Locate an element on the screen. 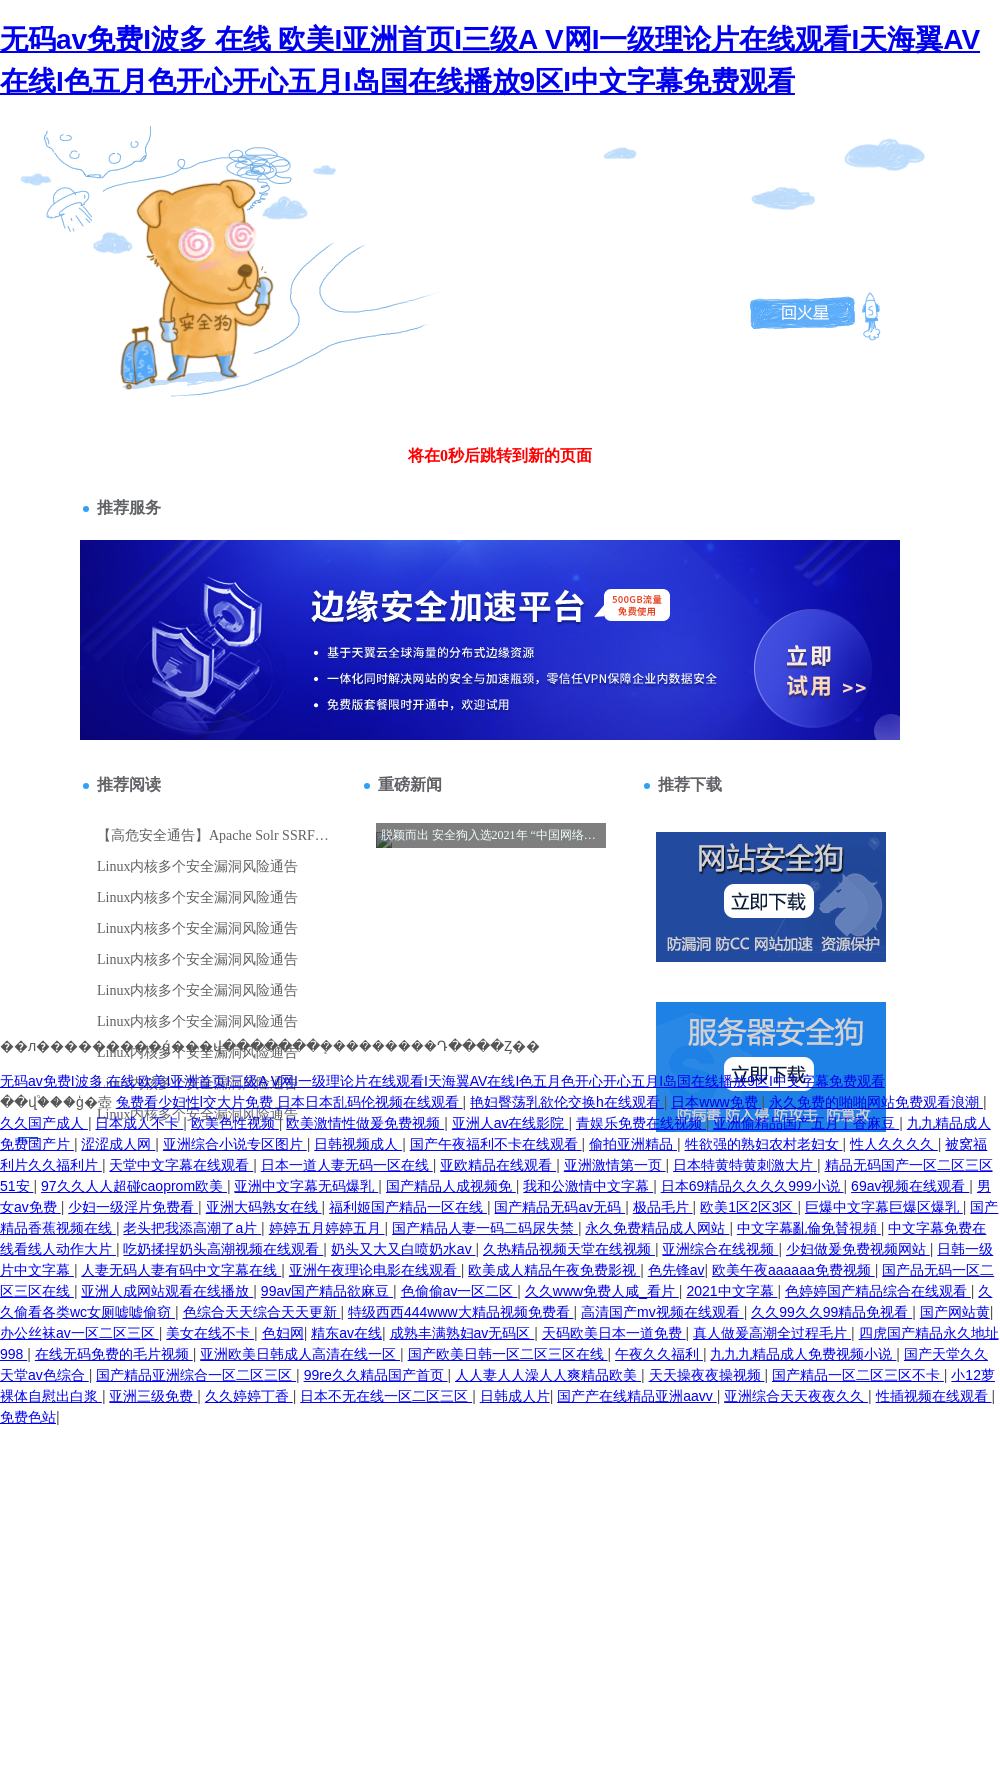 The width and height of the screenshot is (1000, 1785). 国产精品无码av无码 is located at coordinates (559, 1207).